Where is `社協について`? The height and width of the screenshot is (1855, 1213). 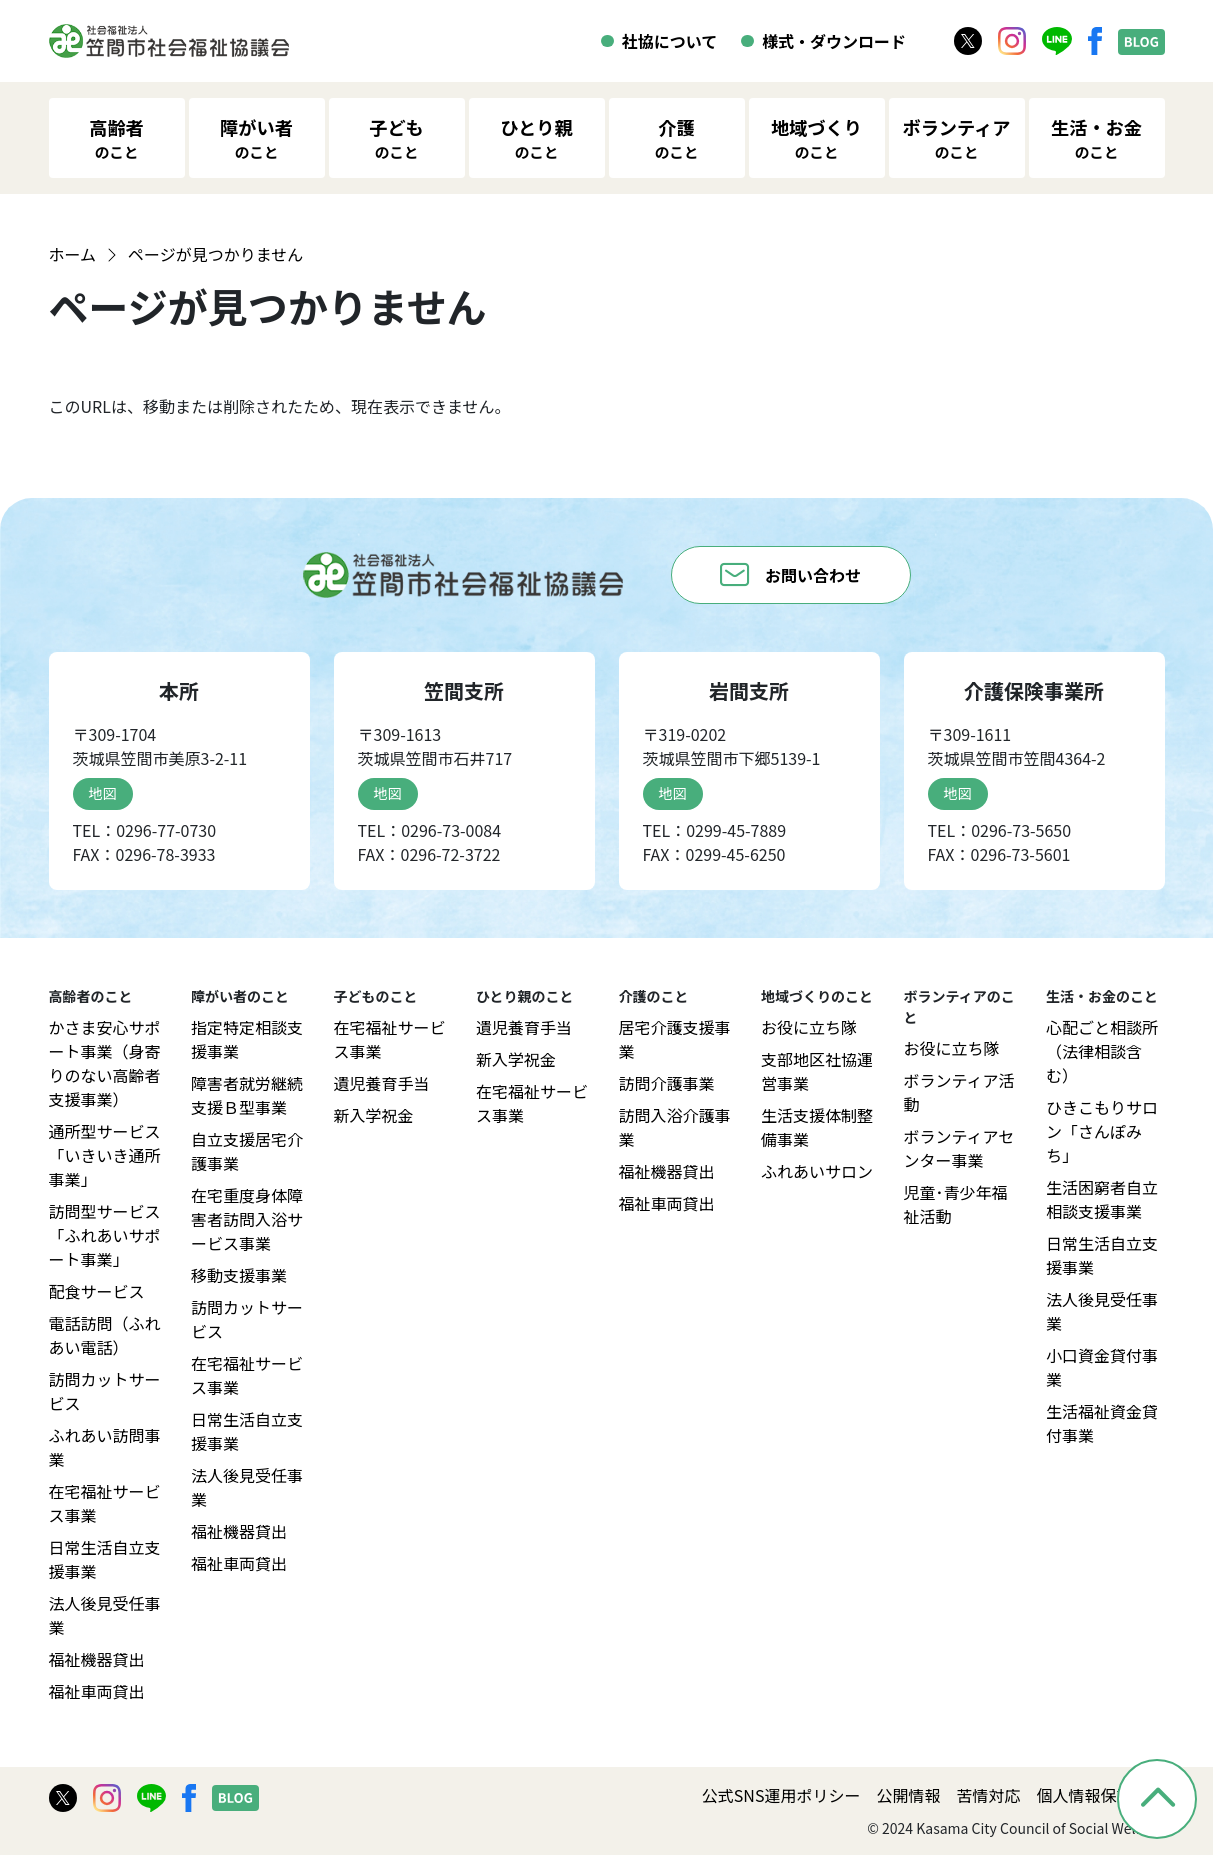 社協について is located at coordinates (670, 41).